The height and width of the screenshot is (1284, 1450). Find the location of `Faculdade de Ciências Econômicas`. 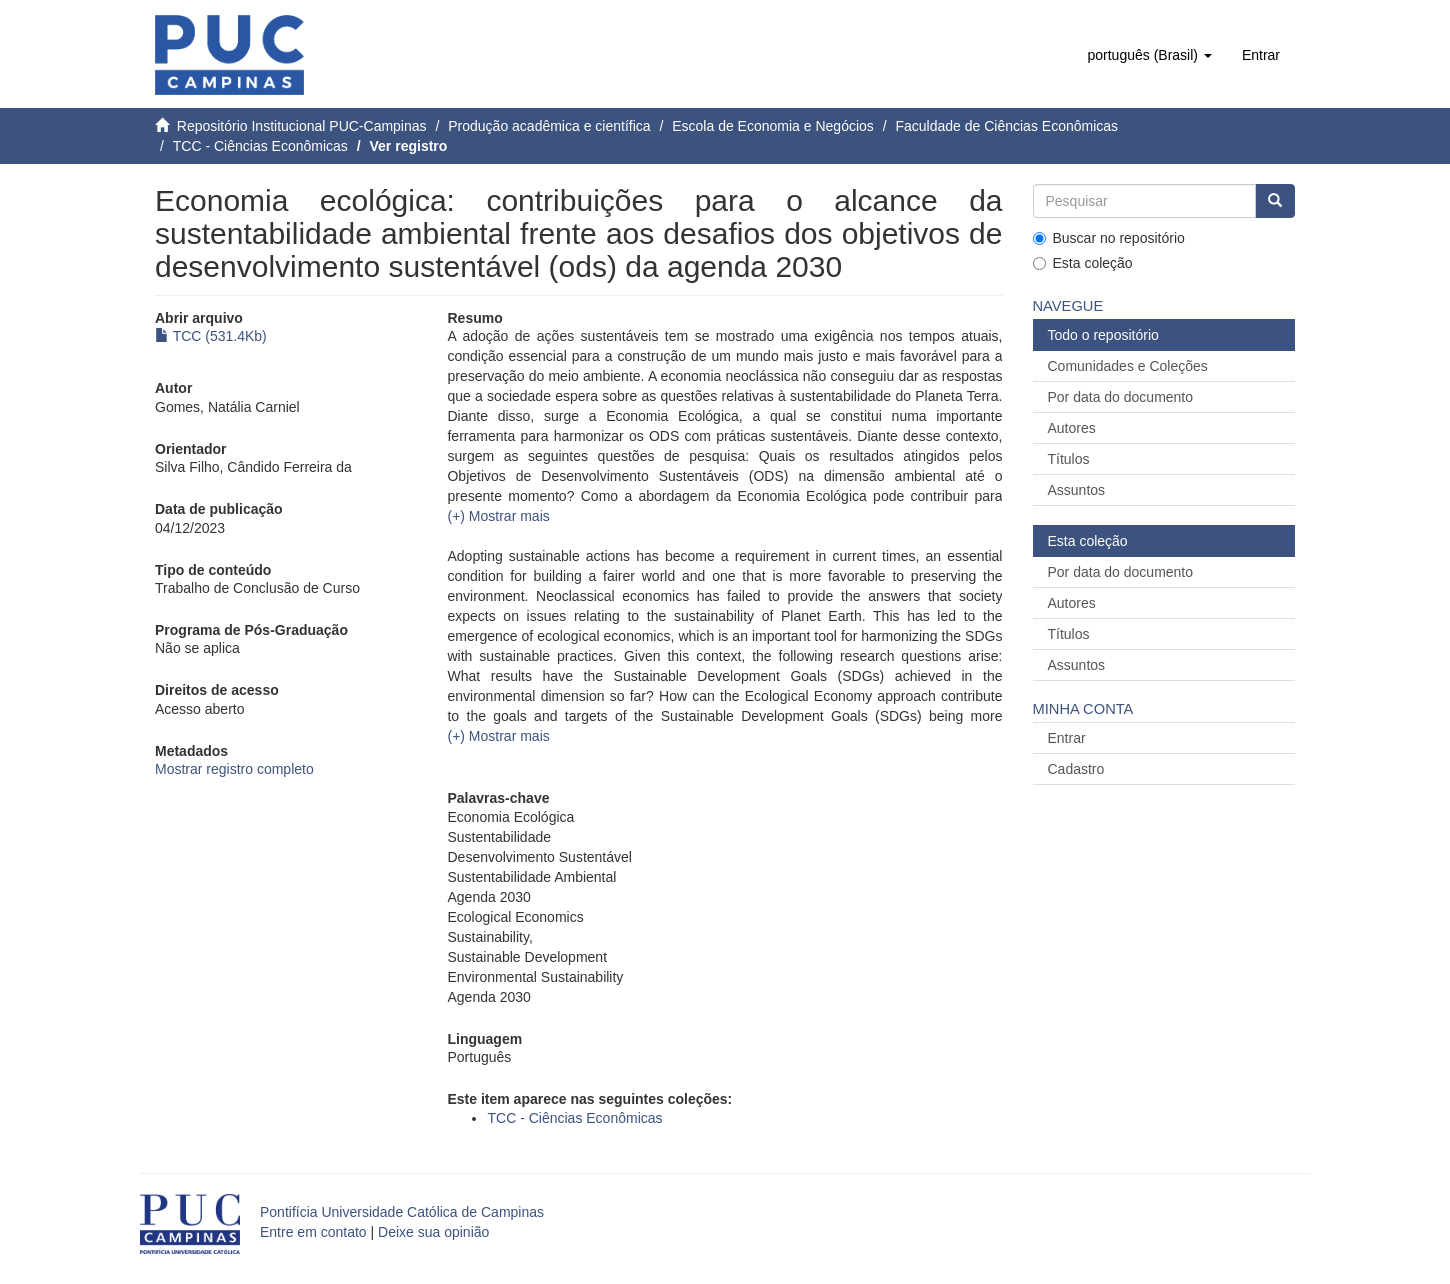

Faculdade de Ciências Econômicas is located at coordinates (1006, 126).